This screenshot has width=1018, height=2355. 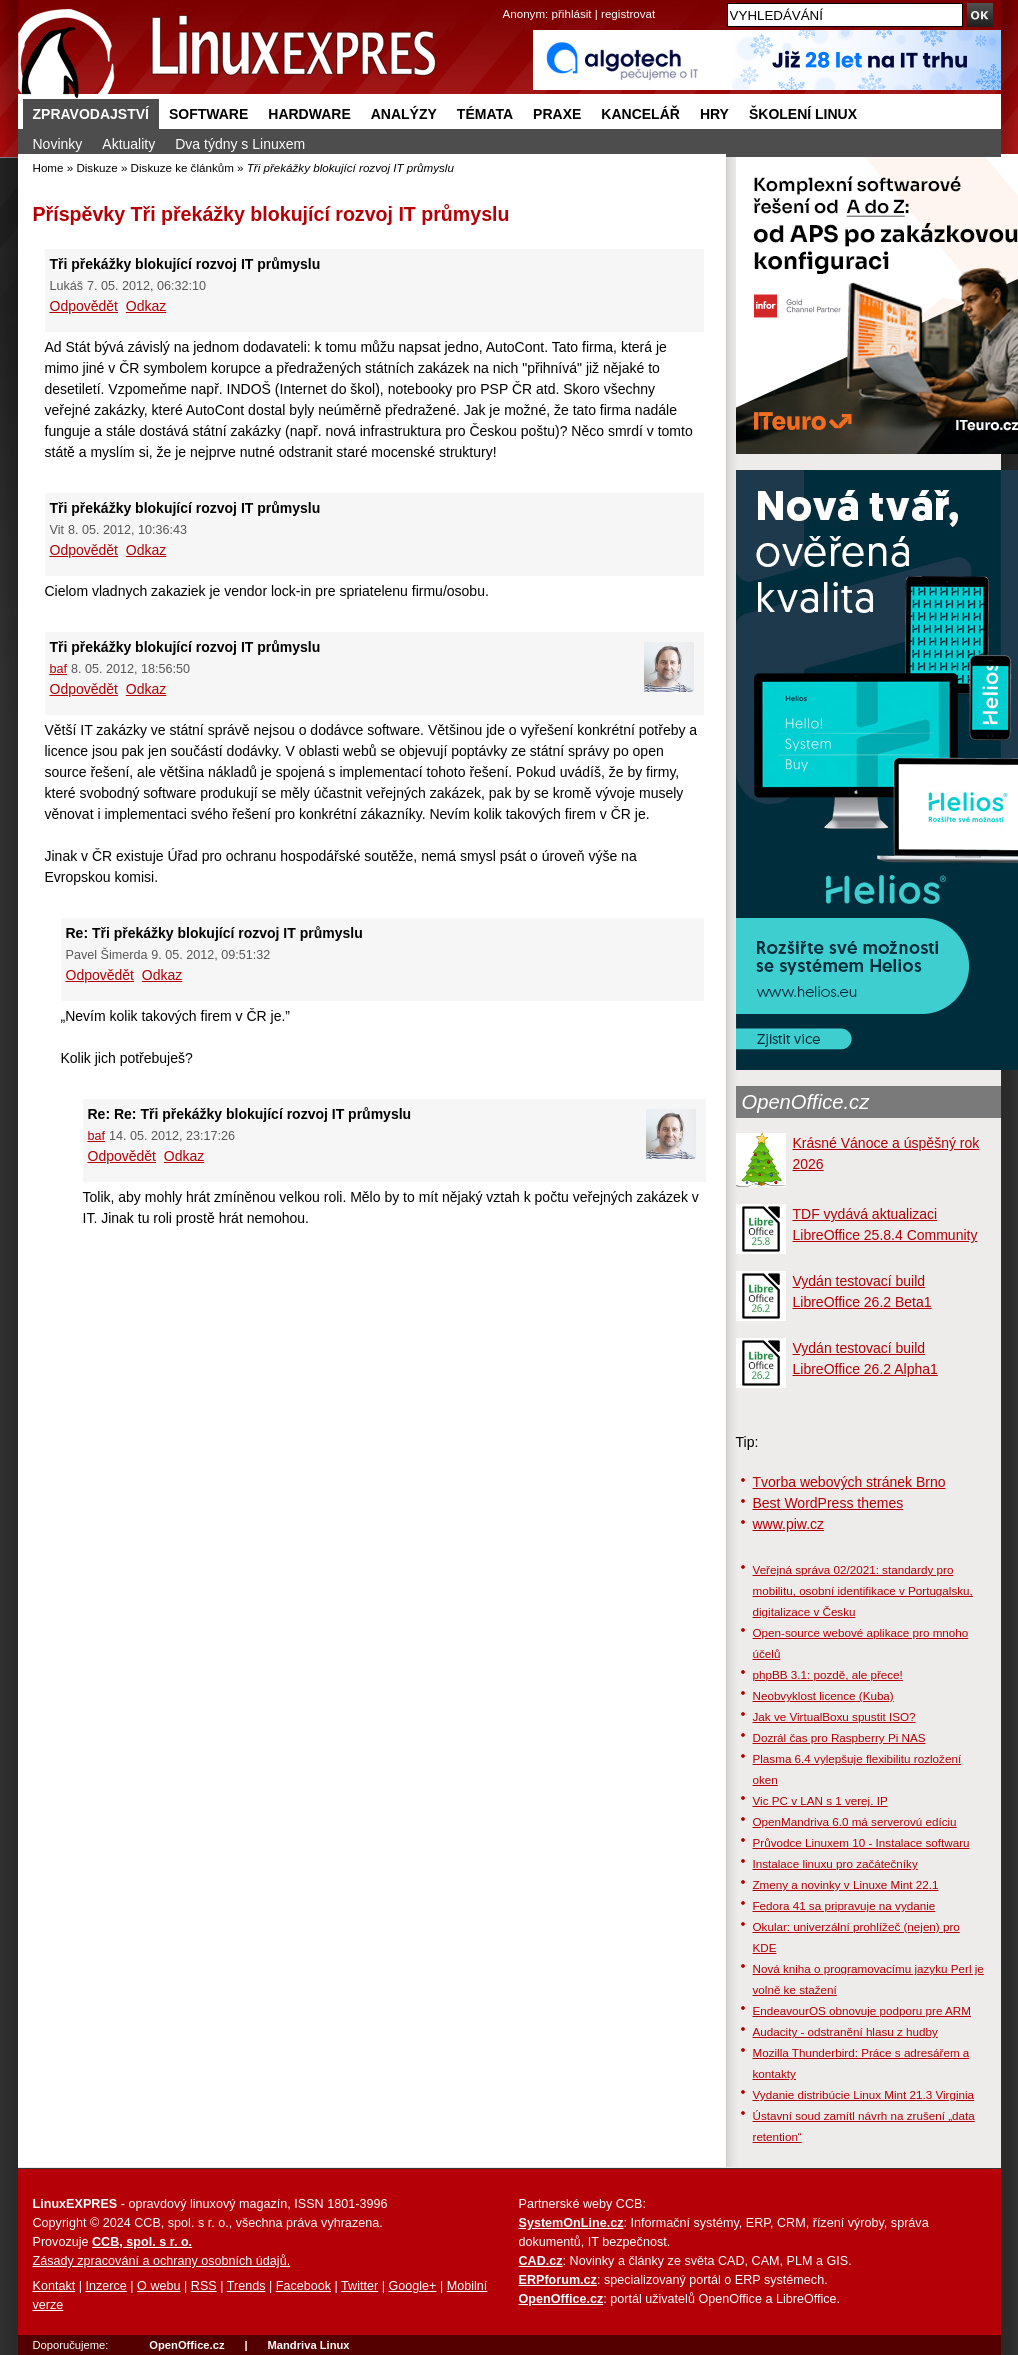 I want to click on Praxe, so click(x=557, y=114).